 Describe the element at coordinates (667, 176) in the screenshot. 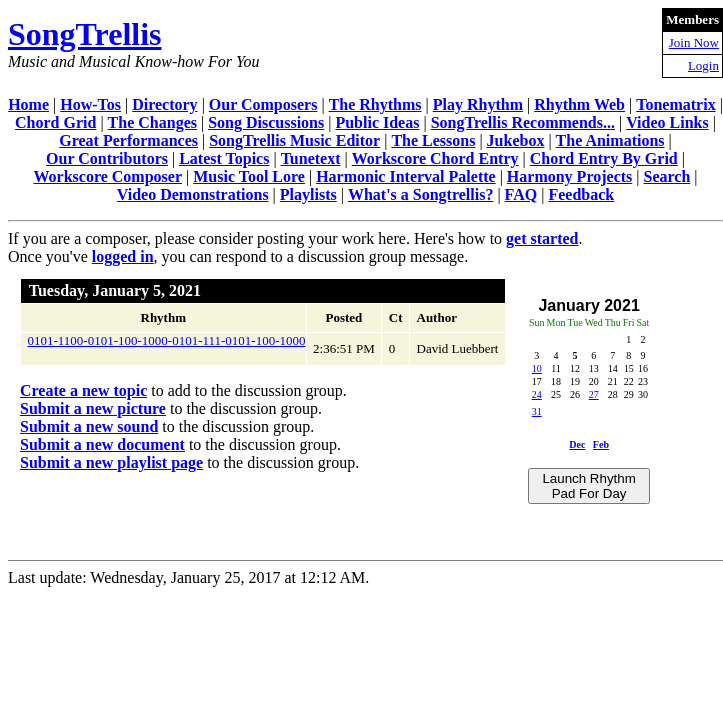

I see `Search` at that location.